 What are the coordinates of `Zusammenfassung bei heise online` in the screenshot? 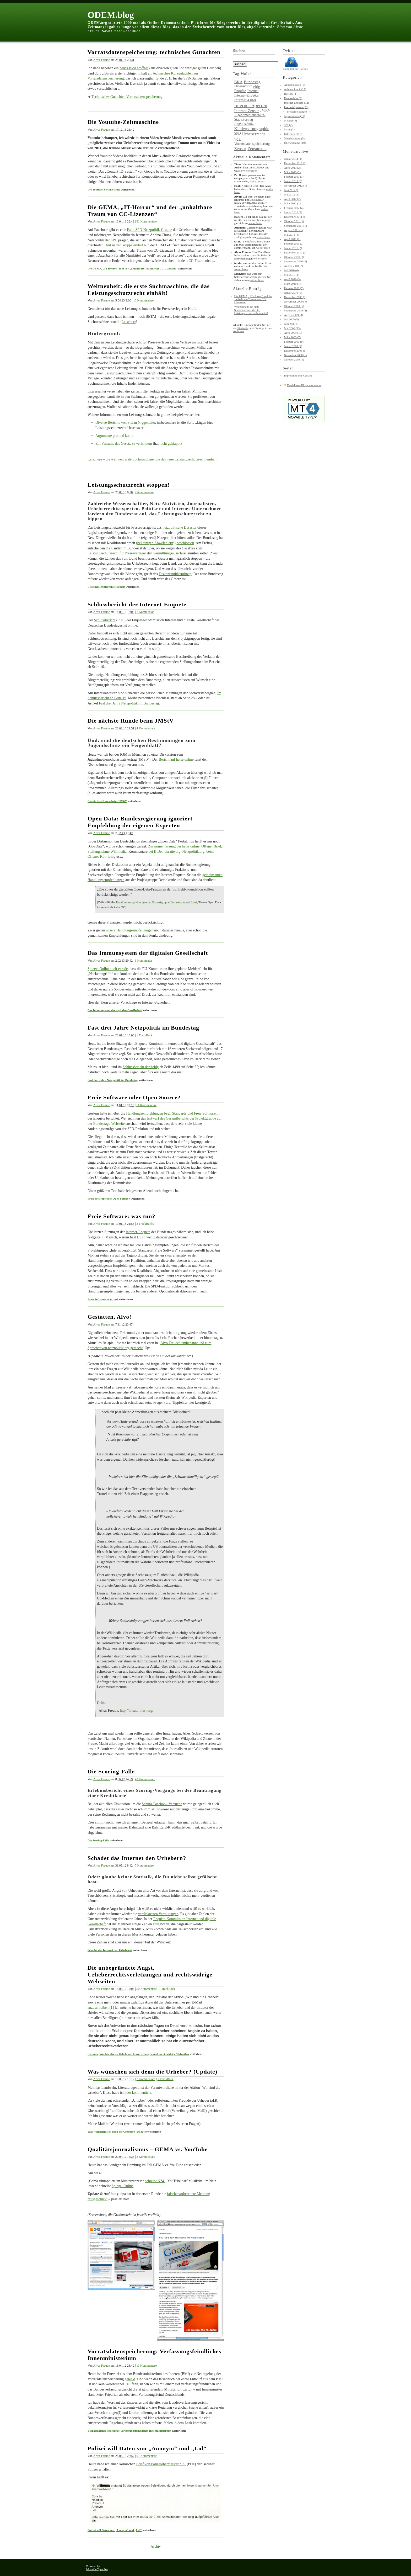 It's located at (173, 846).